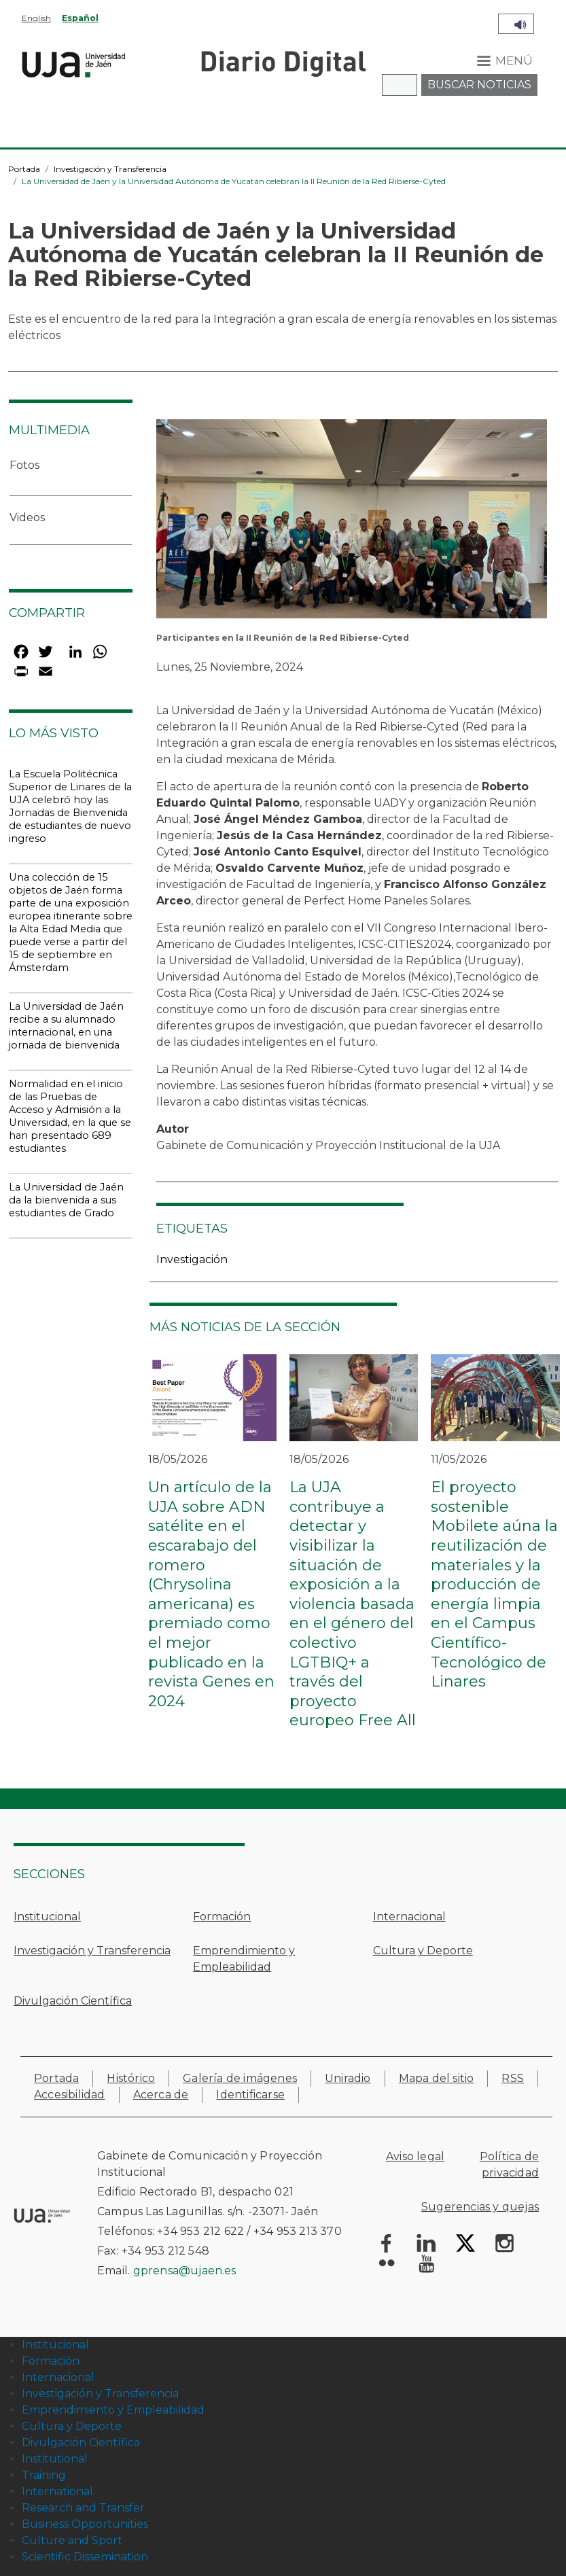 The width and height of the screenshot is (566, 2576). What do you see at coordinates (44, 2475) in the screenshot?
I see `Training` at bounding box center [44, 2475].